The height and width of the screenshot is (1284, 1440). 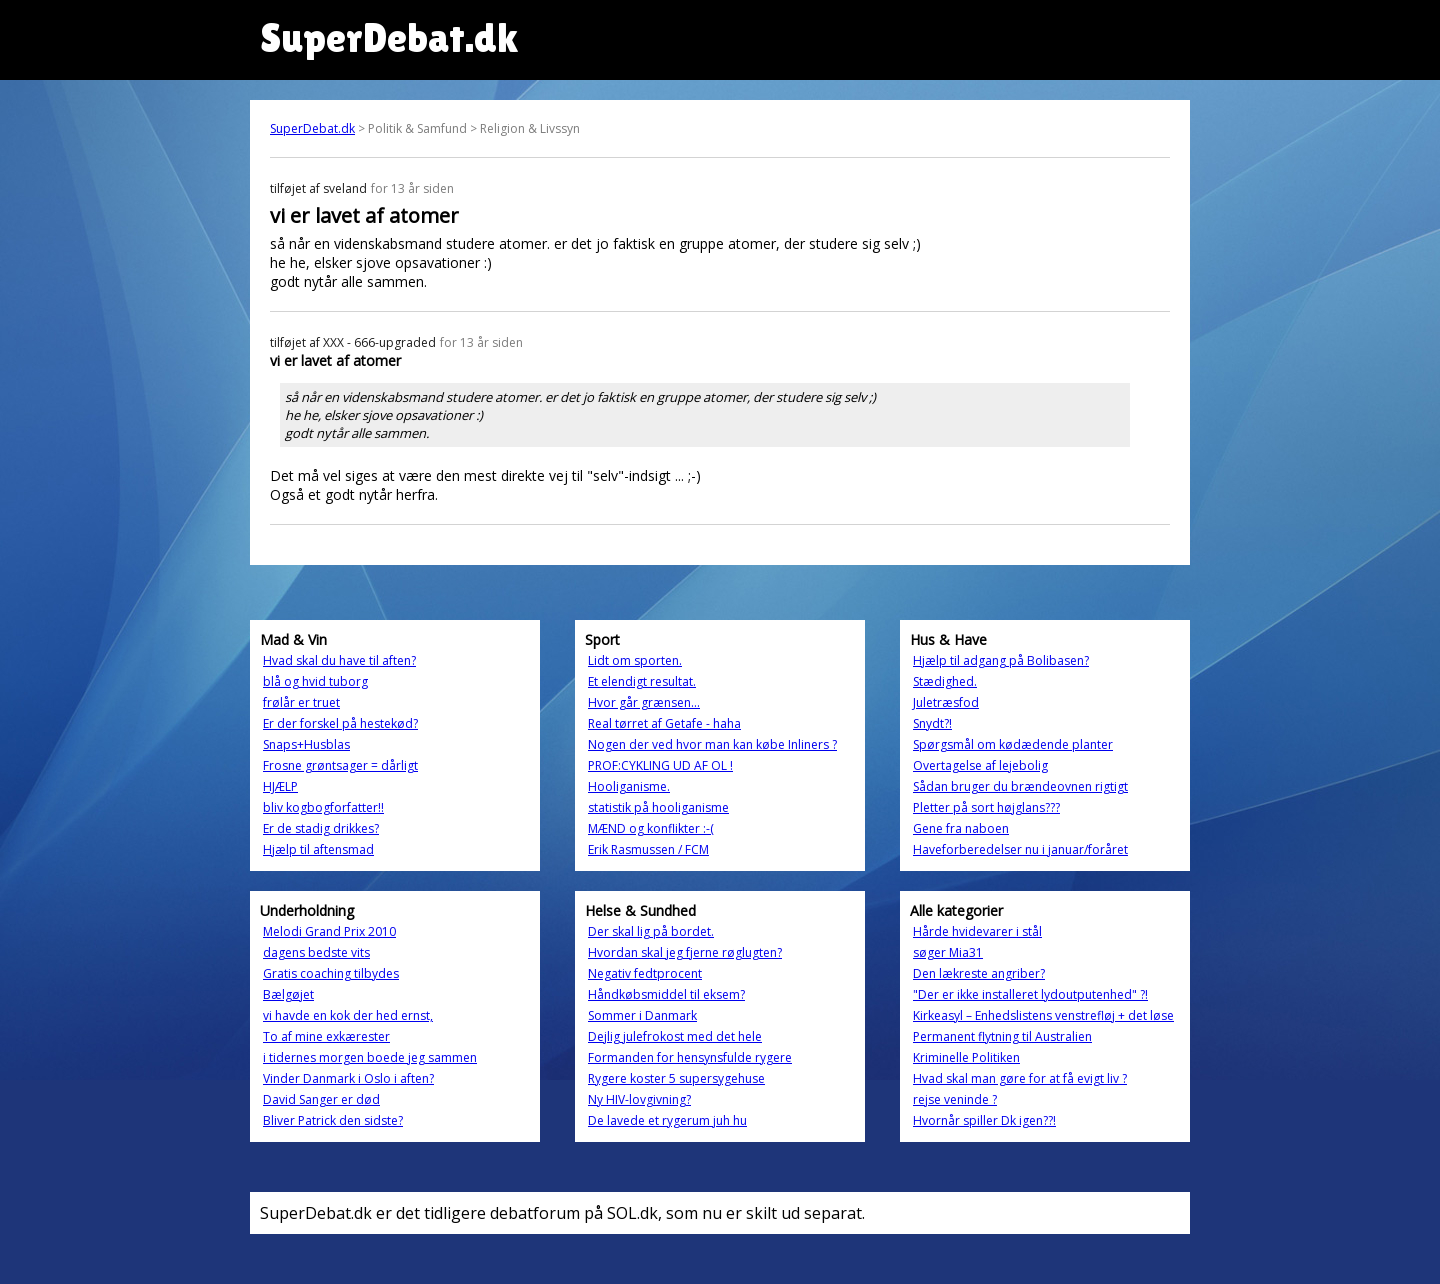 I want to click on Nogen der ved hvor man kan købe Inliners ?, so click(x=712, y=744).